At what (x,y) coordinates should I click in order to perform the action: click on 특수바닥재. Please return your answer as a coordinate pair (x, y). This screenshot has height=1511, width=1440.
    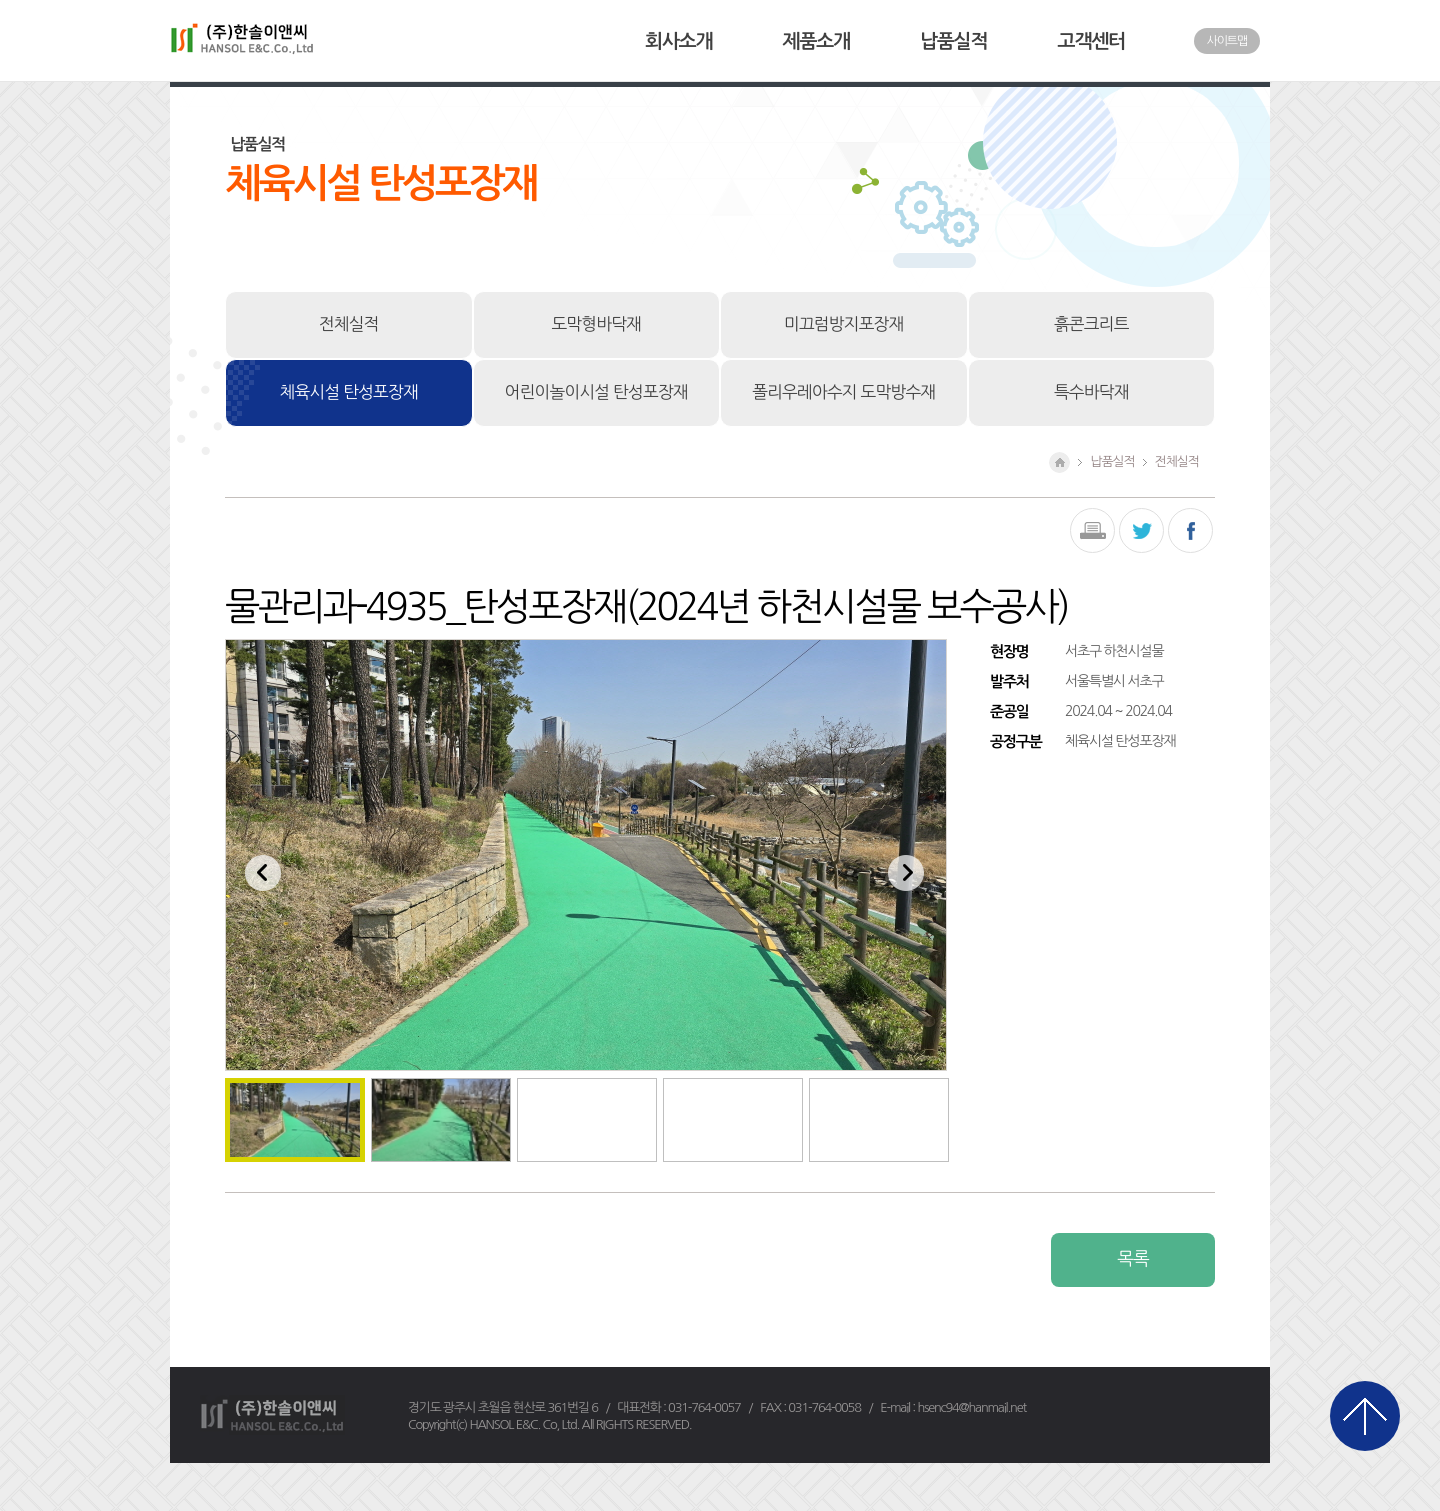
    Looking at the image, I should click on (1091, 392).